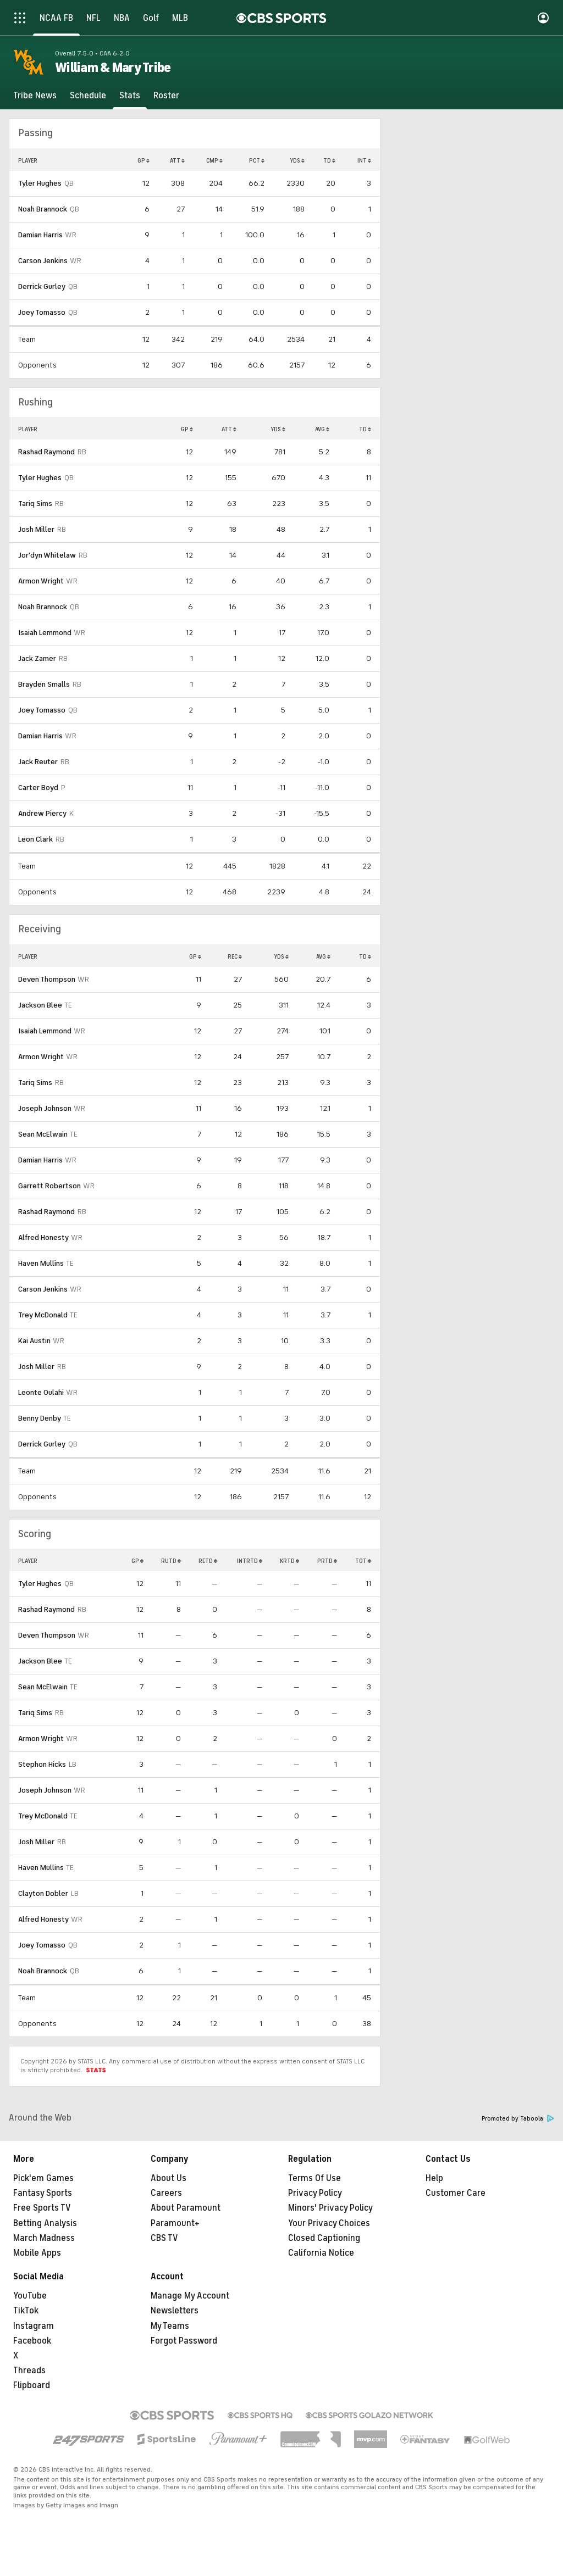  Describe the element at coordinates (31, 2385) in the screenshot. I see `Flipboard` at that location.